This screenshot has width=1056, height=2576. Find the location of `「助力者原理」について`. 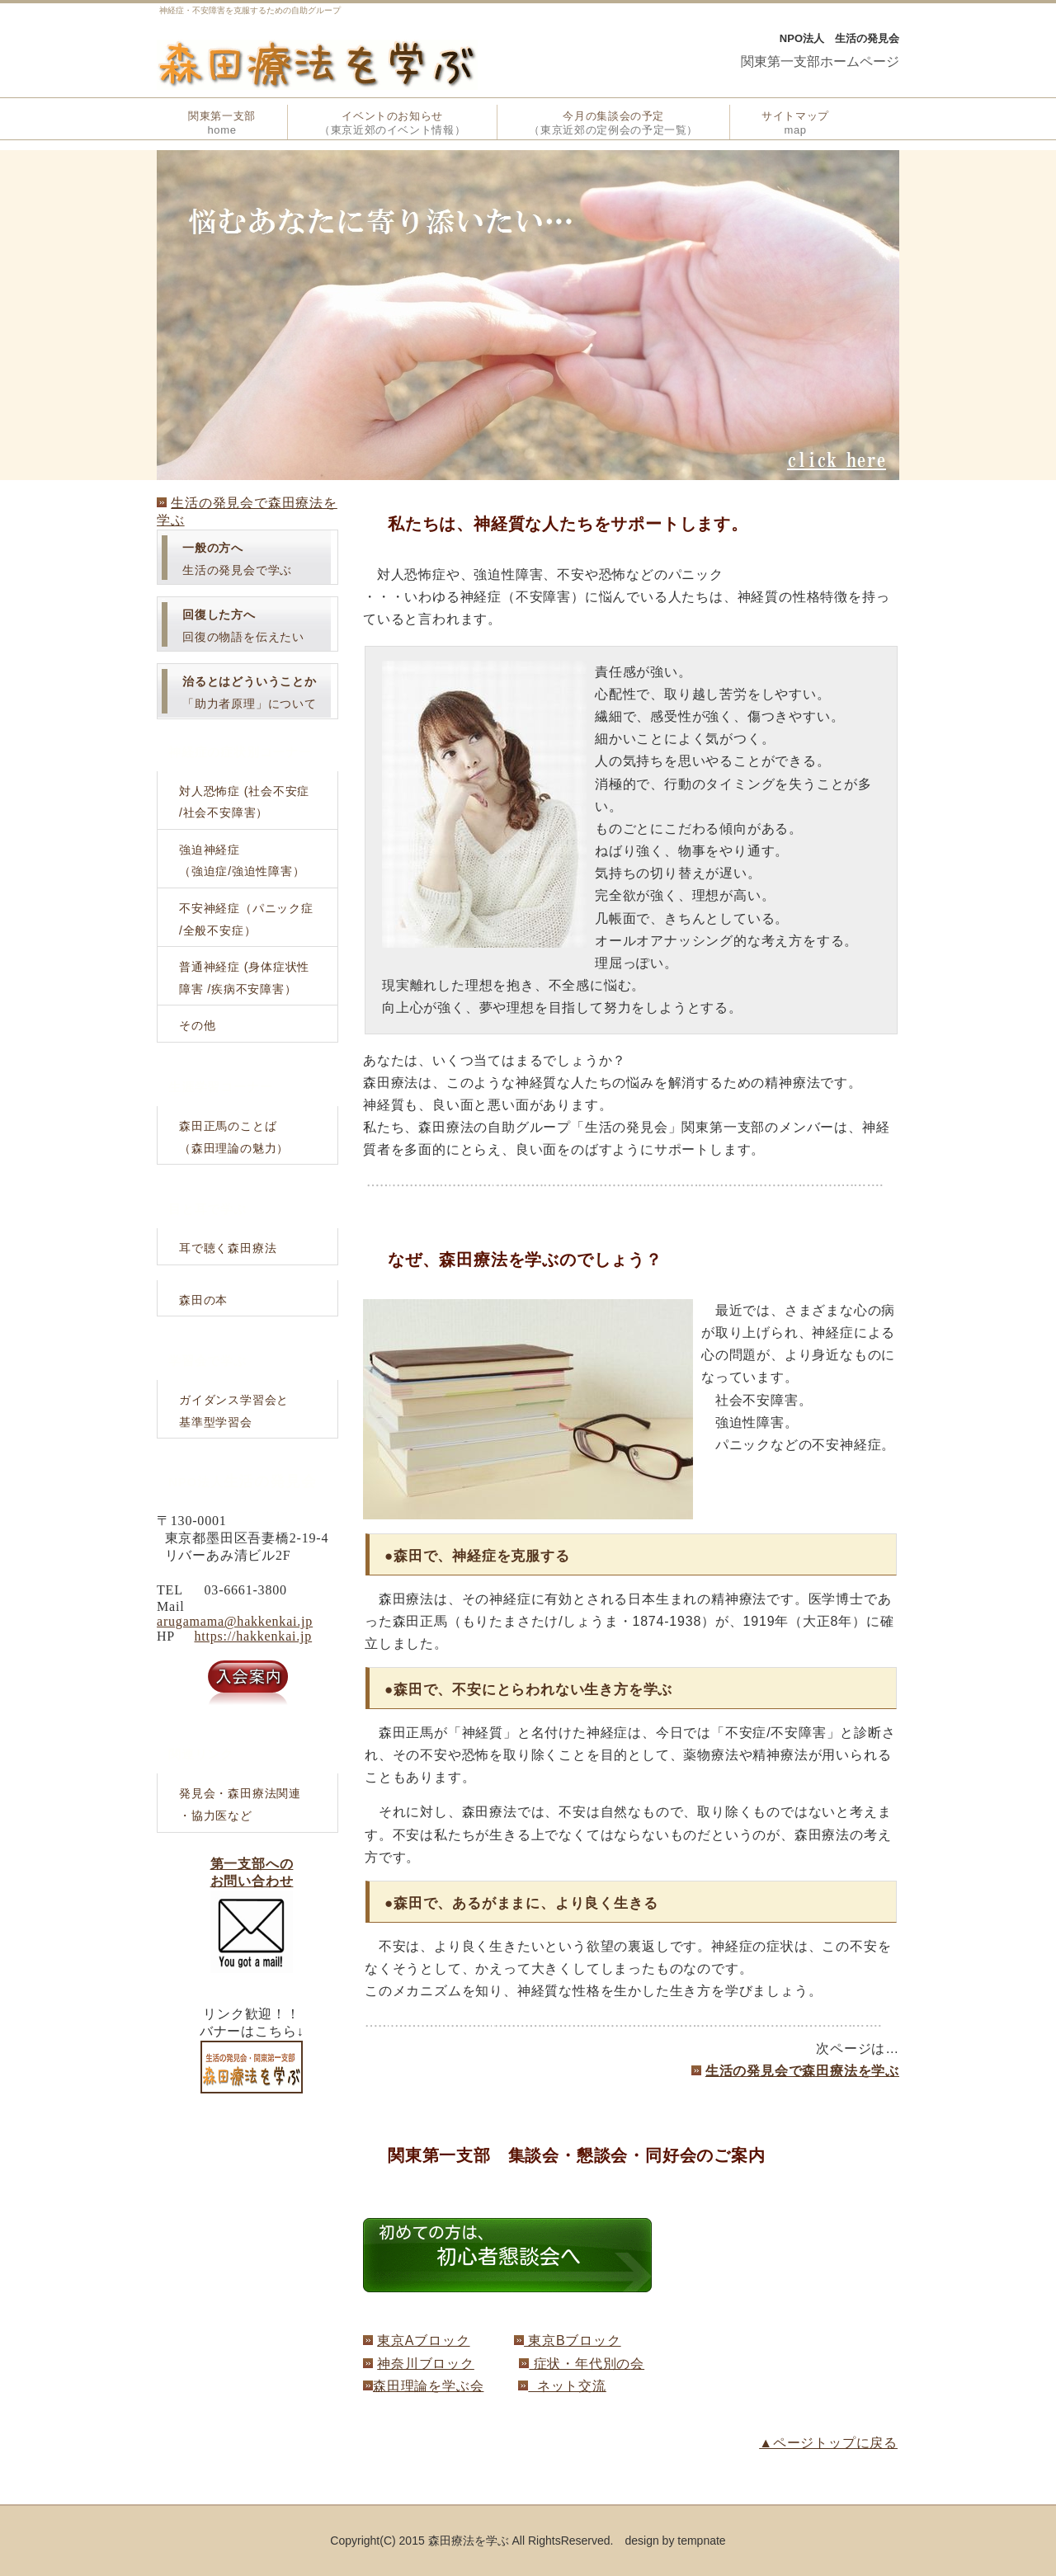

「助力者原理」について is located at coordinates (249, 692).